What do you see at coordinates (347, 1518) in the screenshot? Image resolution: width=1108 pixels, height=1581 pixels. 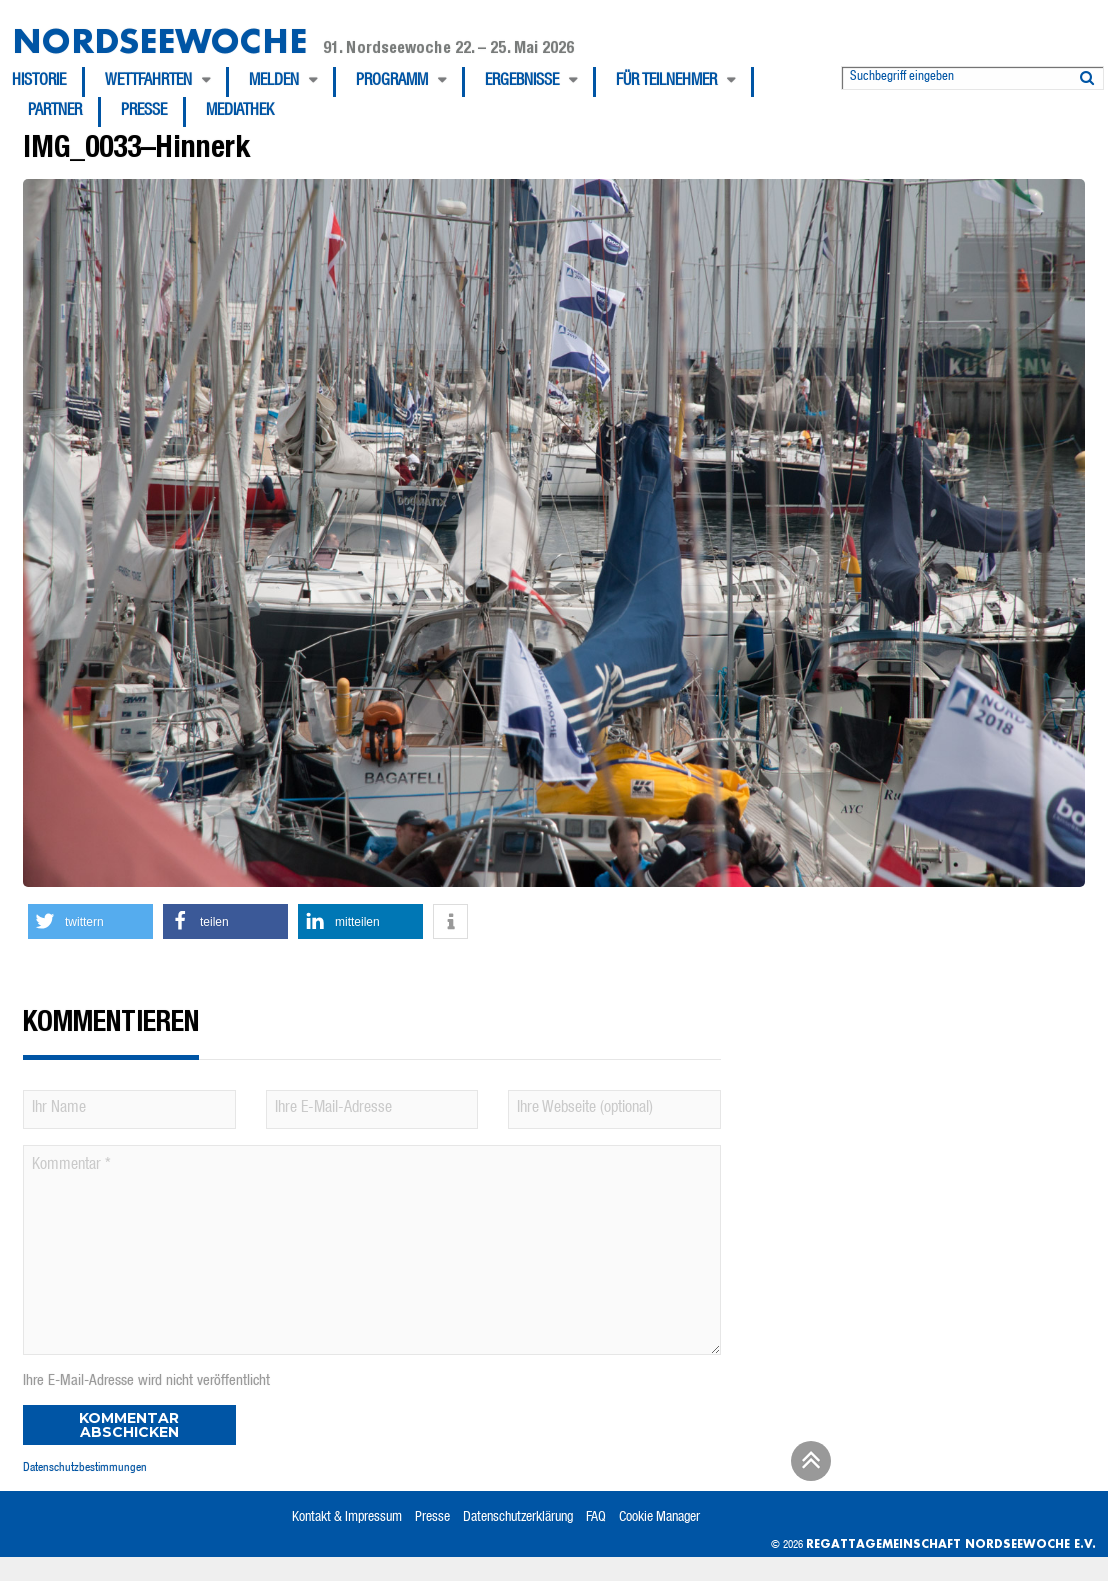 I see `Kontakt & Impressum` at bounding box center [347, 1518].